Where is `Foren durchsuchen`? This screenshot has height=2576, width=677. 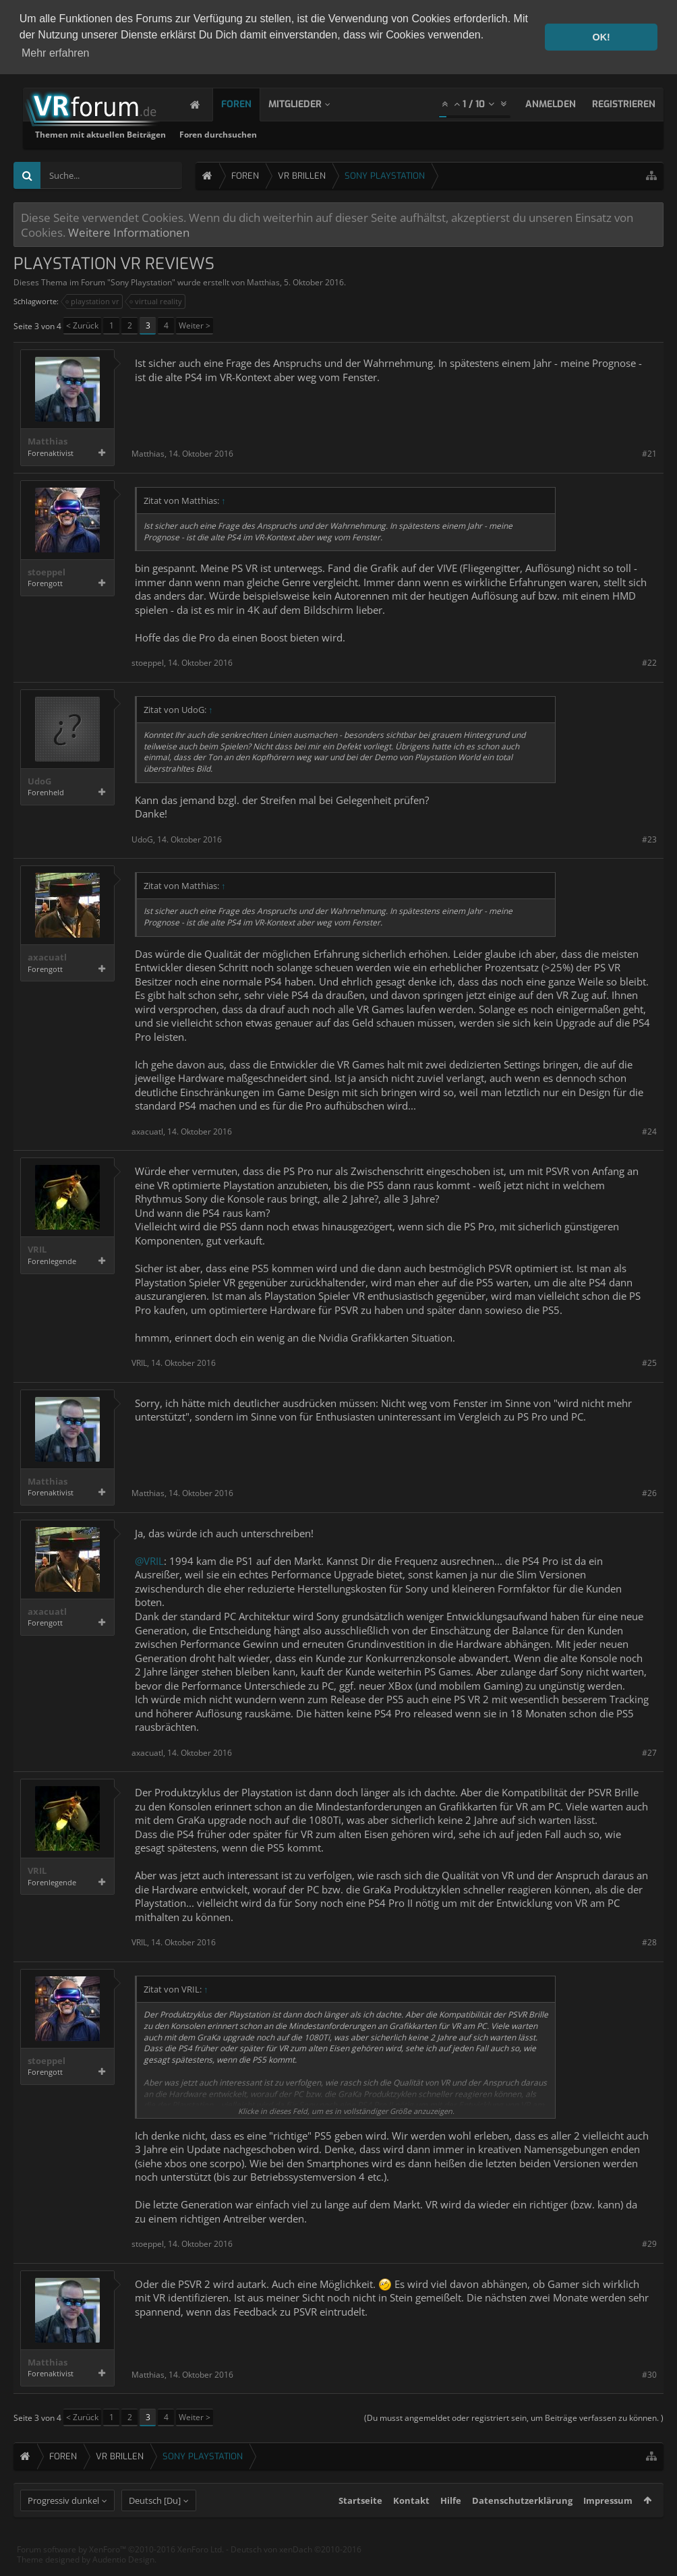
Foren durchsuchen is located at coordinates (391, 134).